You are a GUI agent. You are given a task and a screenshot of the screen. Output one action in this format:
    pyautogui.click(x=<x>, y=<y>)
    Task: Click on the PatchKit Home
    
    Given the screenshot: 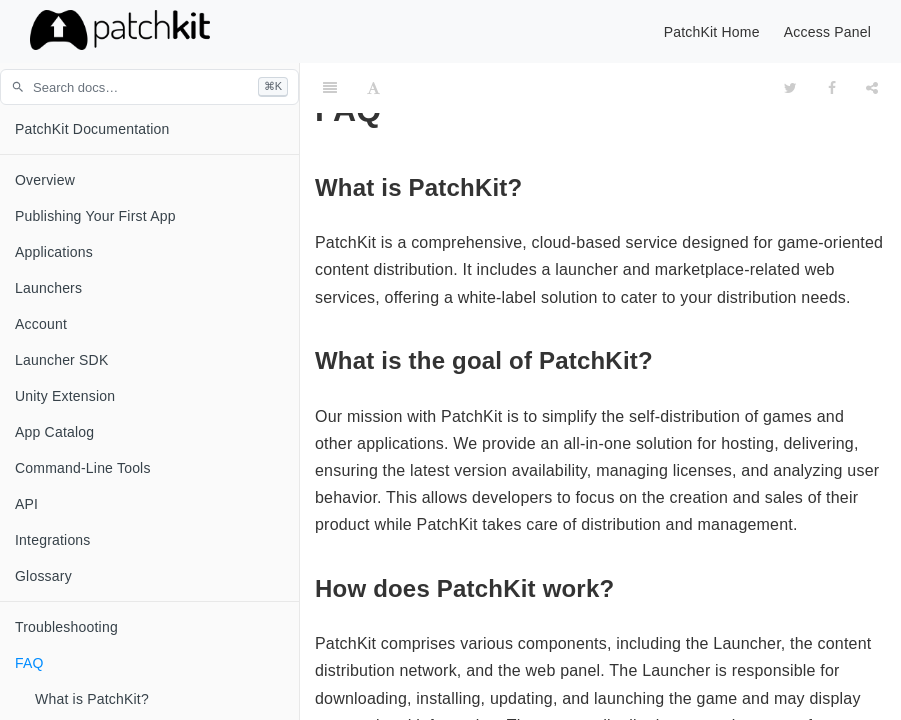 What is the action you would take?
    pyautogui.click(x=712, y=32)
    